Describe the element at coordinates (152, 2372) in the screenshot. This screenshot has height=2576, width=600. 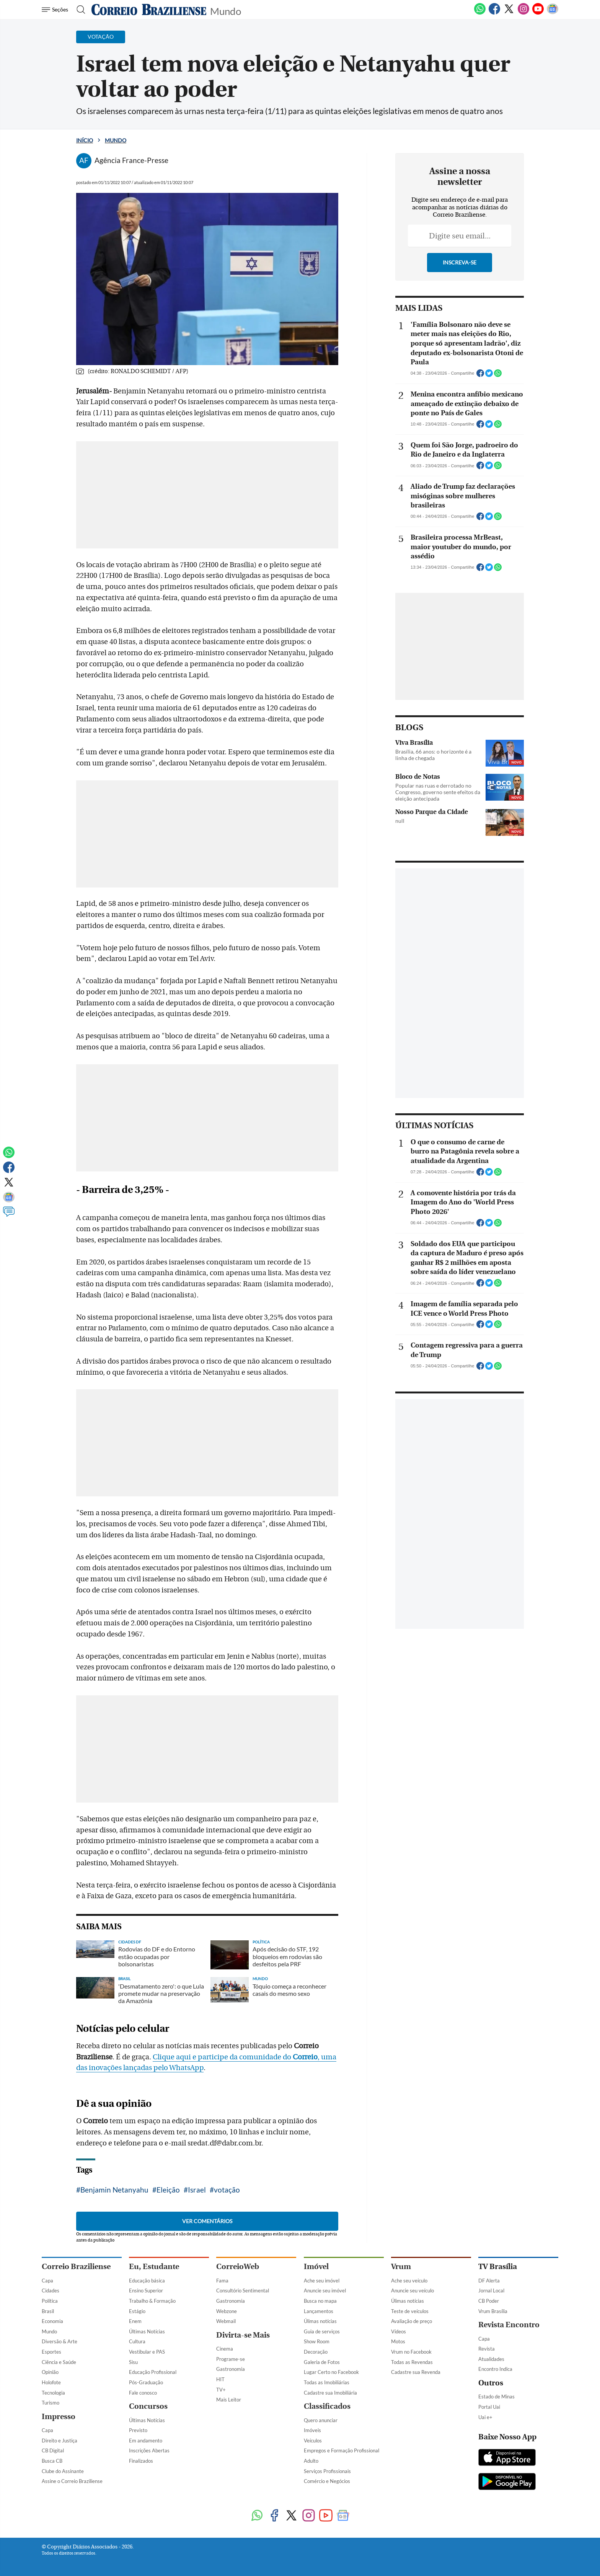
I see `Educação Profissional` at that location.